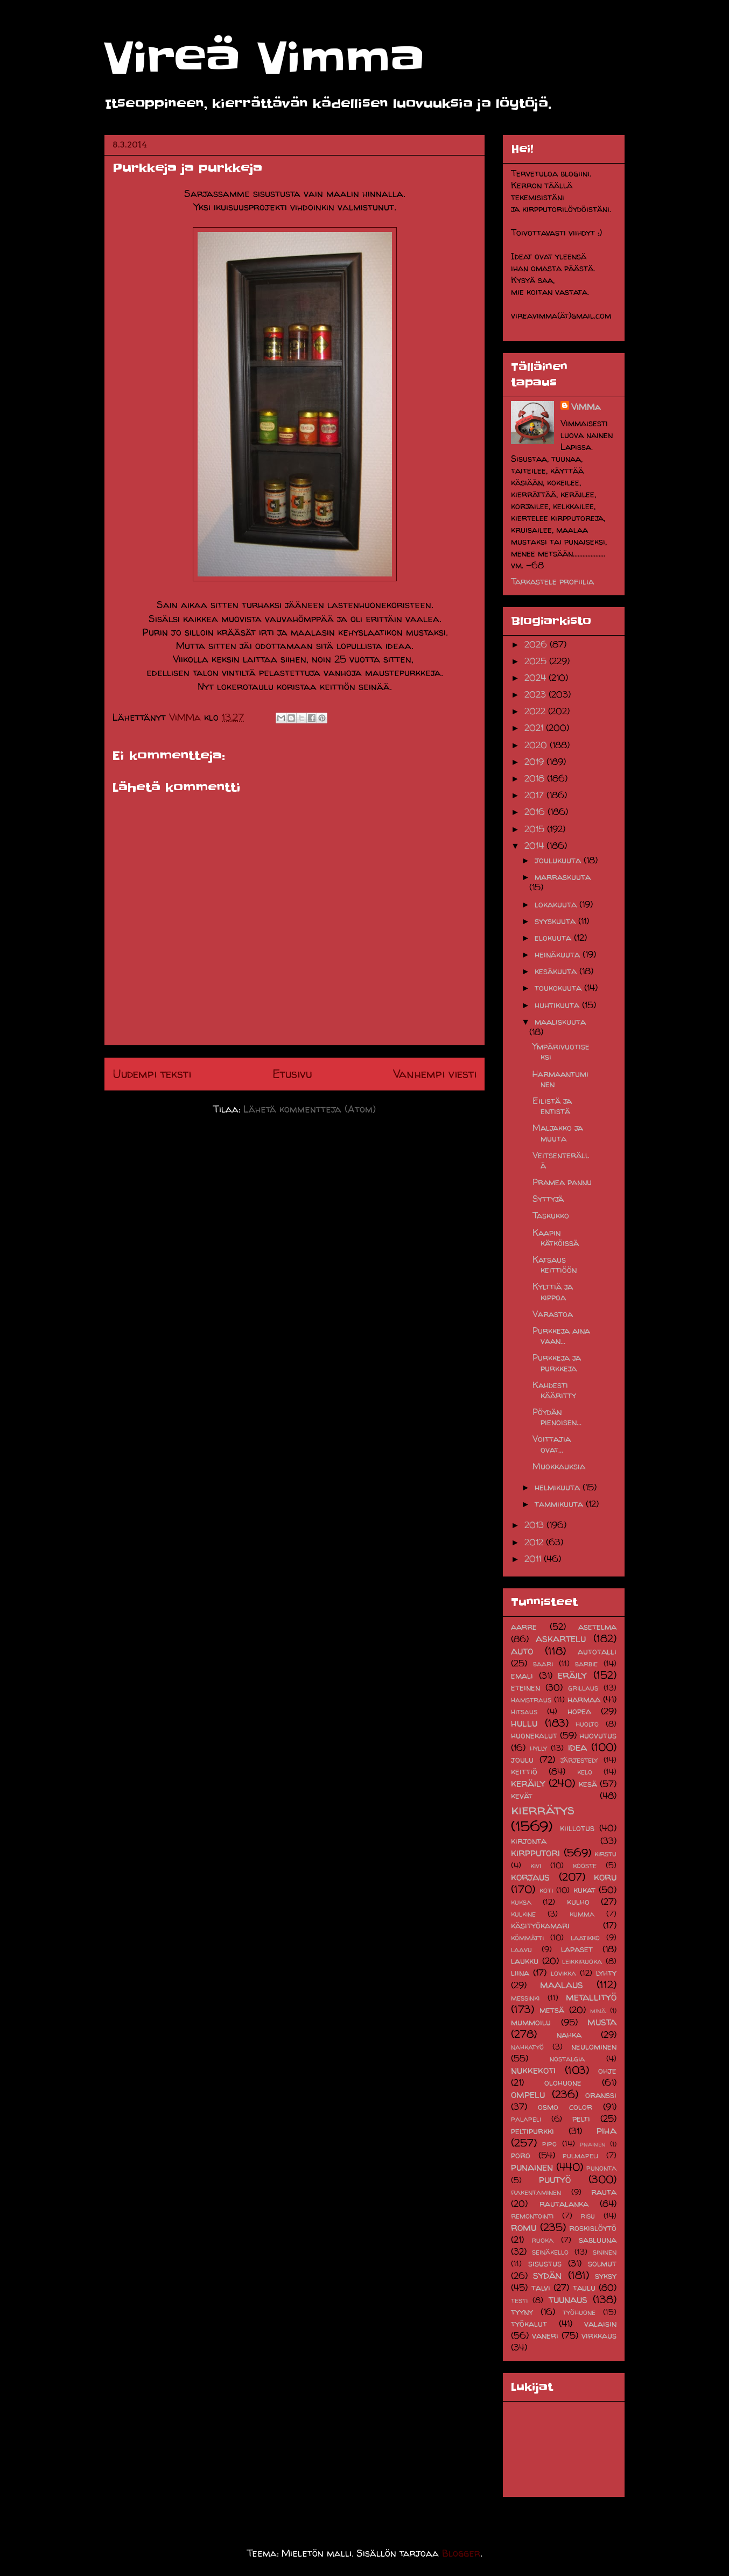 The width and height of the screenshot is (729, 2576). What do you see at coordinates (535, 1525) in the screenshot?
I see `2013` at bounding box center [535, 1525].